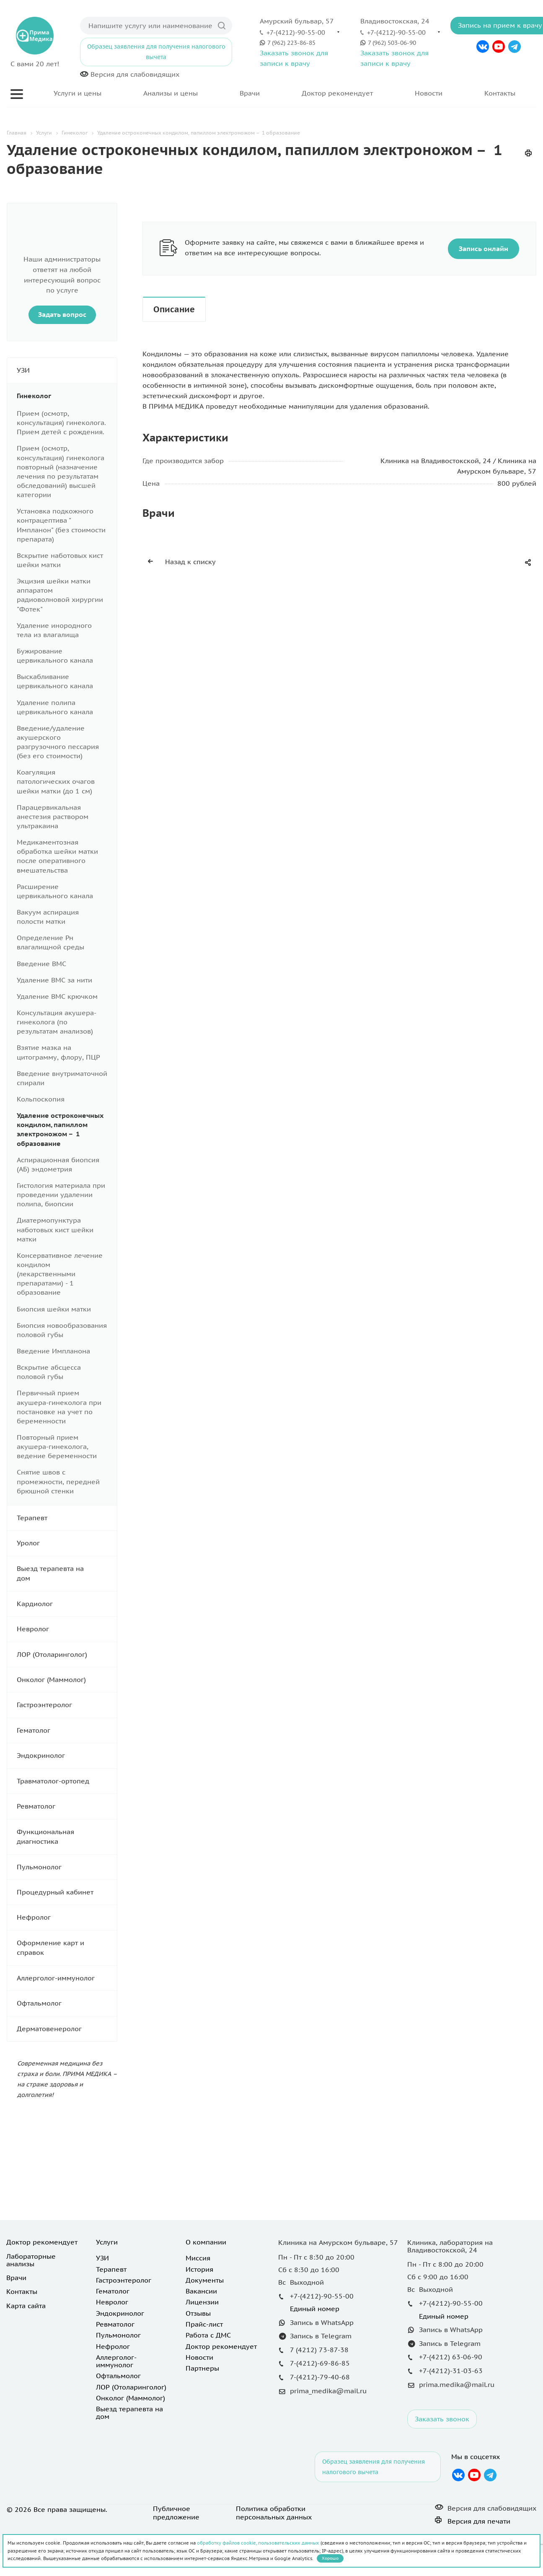 The height and width of the screenshot is (2576, 543). I want to click on +7-(4212)-31-03-63, so click(451, 2370).